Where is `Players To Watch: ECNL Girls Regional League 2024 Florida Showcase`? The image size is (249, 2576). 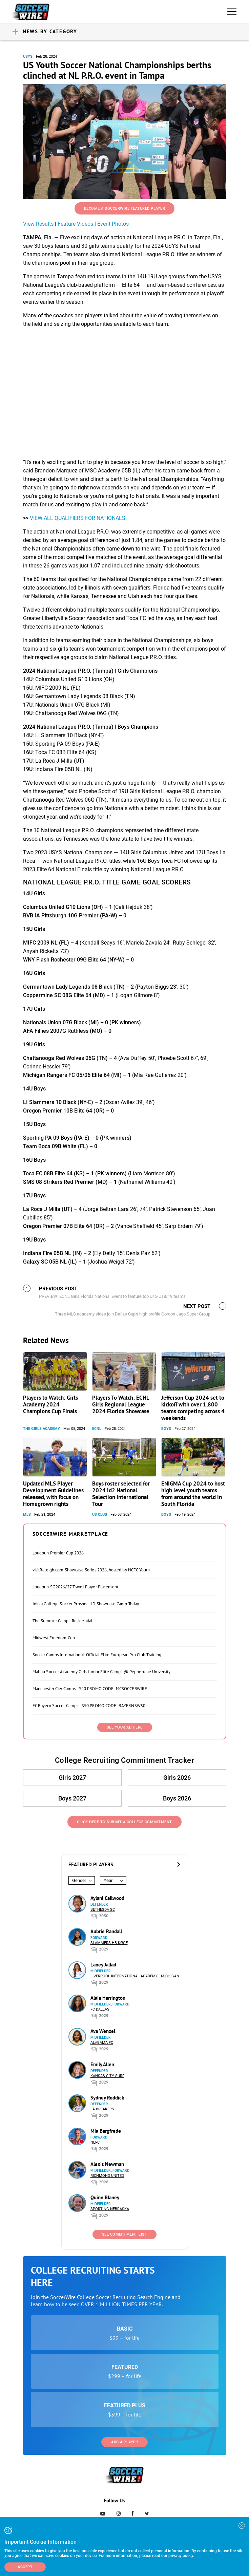 Players To Watch: ECNL Girls Regional League 2024 Florida Showcase is located at coordinates (120, 1404).